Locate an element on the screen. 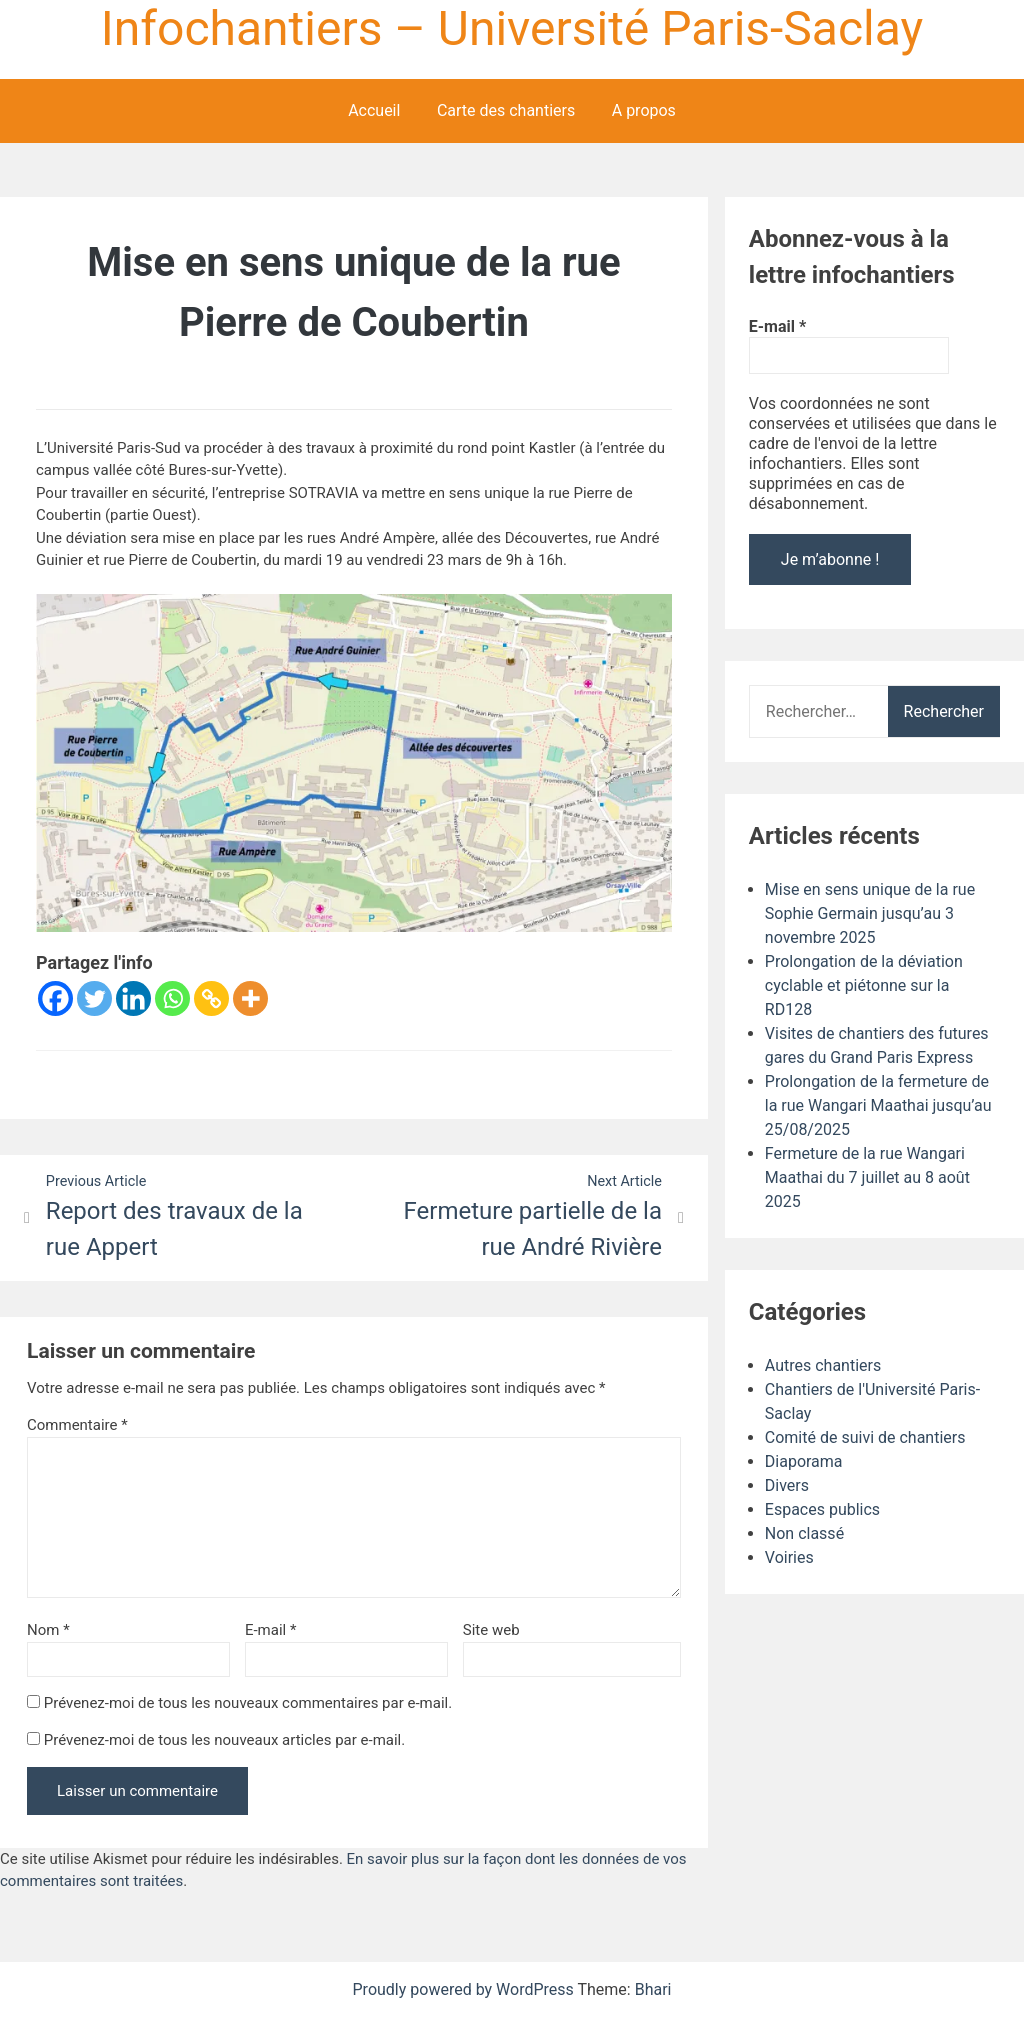  Bhari is located at coordinates (653, 1989).